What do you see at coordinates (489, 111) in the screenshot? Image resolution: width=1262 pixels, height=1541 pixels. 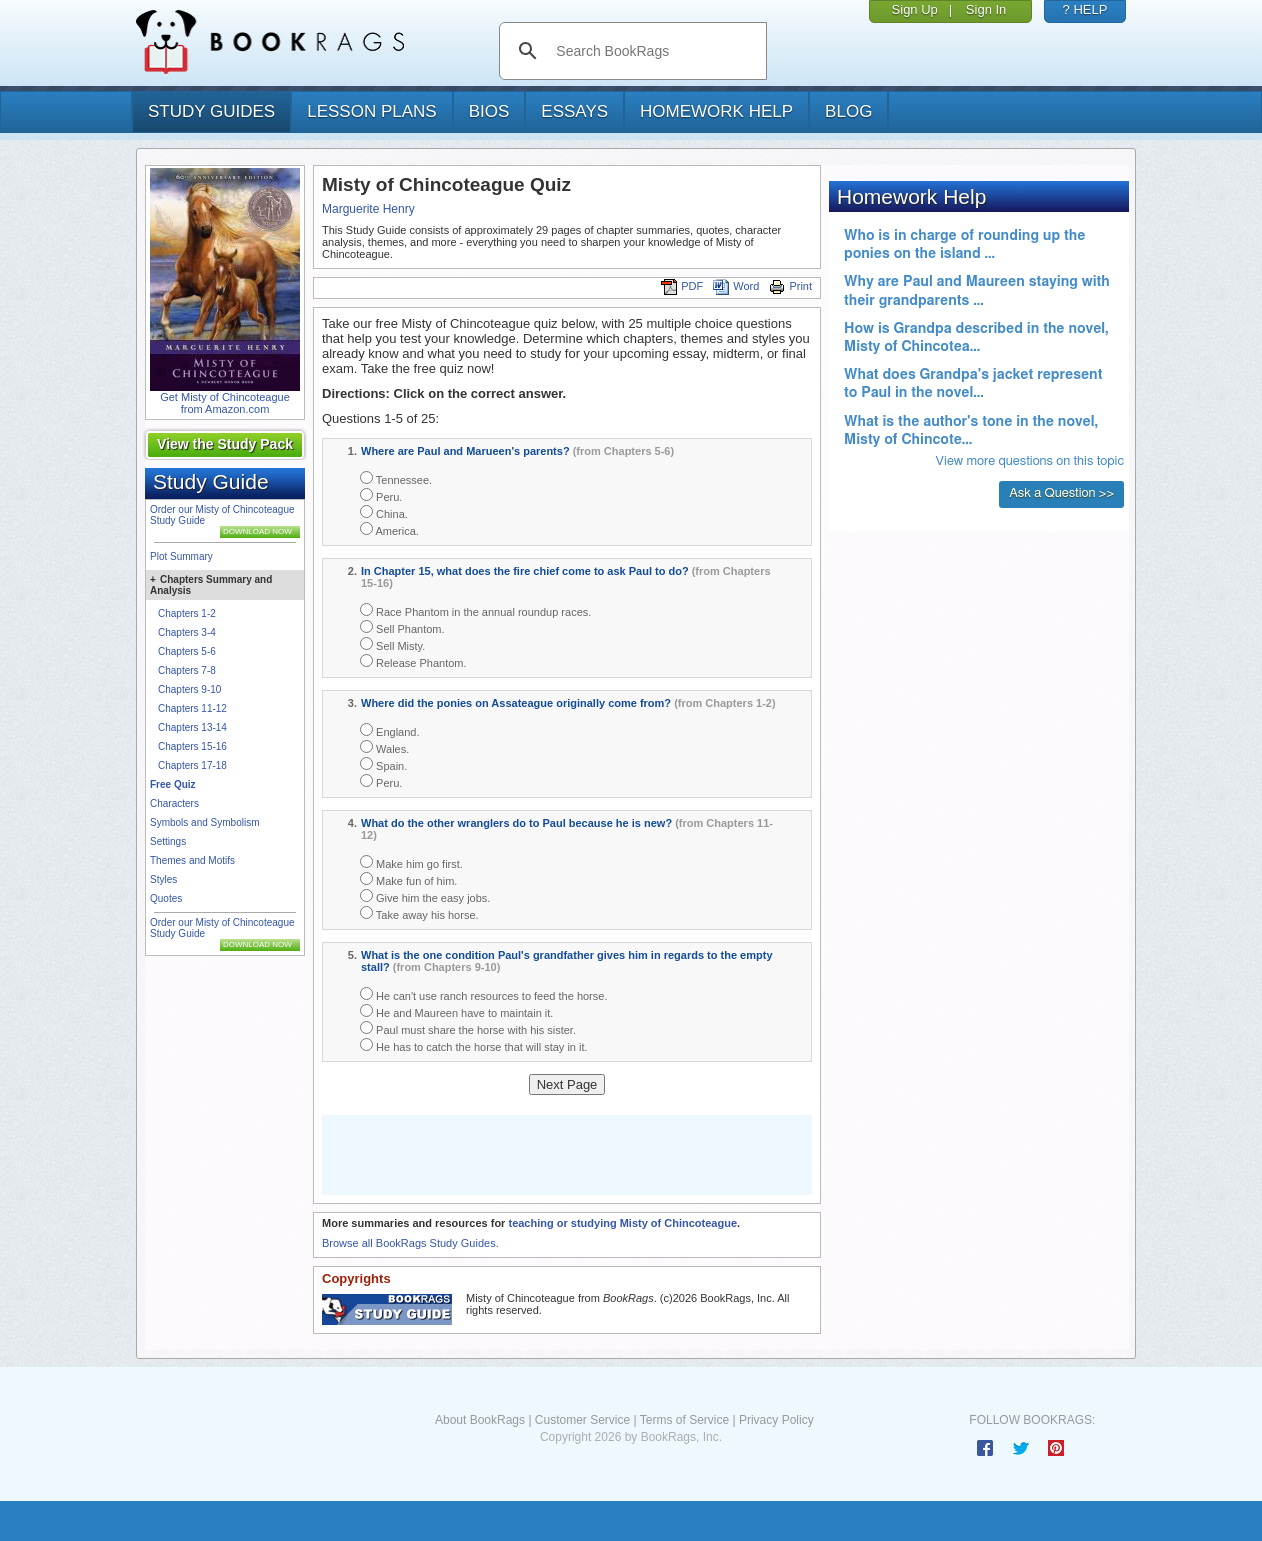 I see `bios` at bounding box center [489, 111].